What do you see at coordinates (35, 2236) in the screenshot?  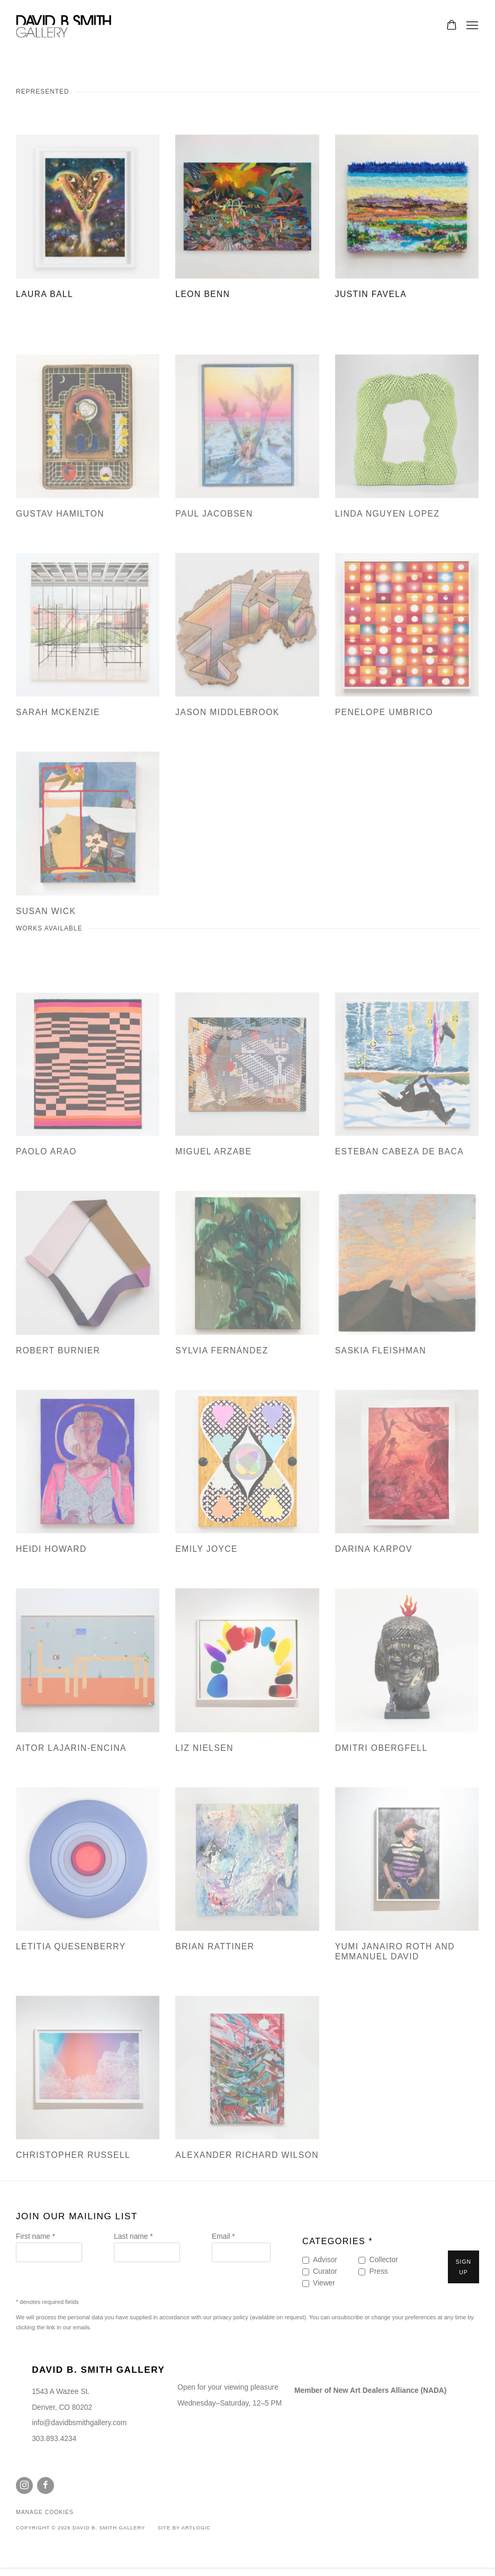 I see `First name *` at bounding box center [35, 2236].